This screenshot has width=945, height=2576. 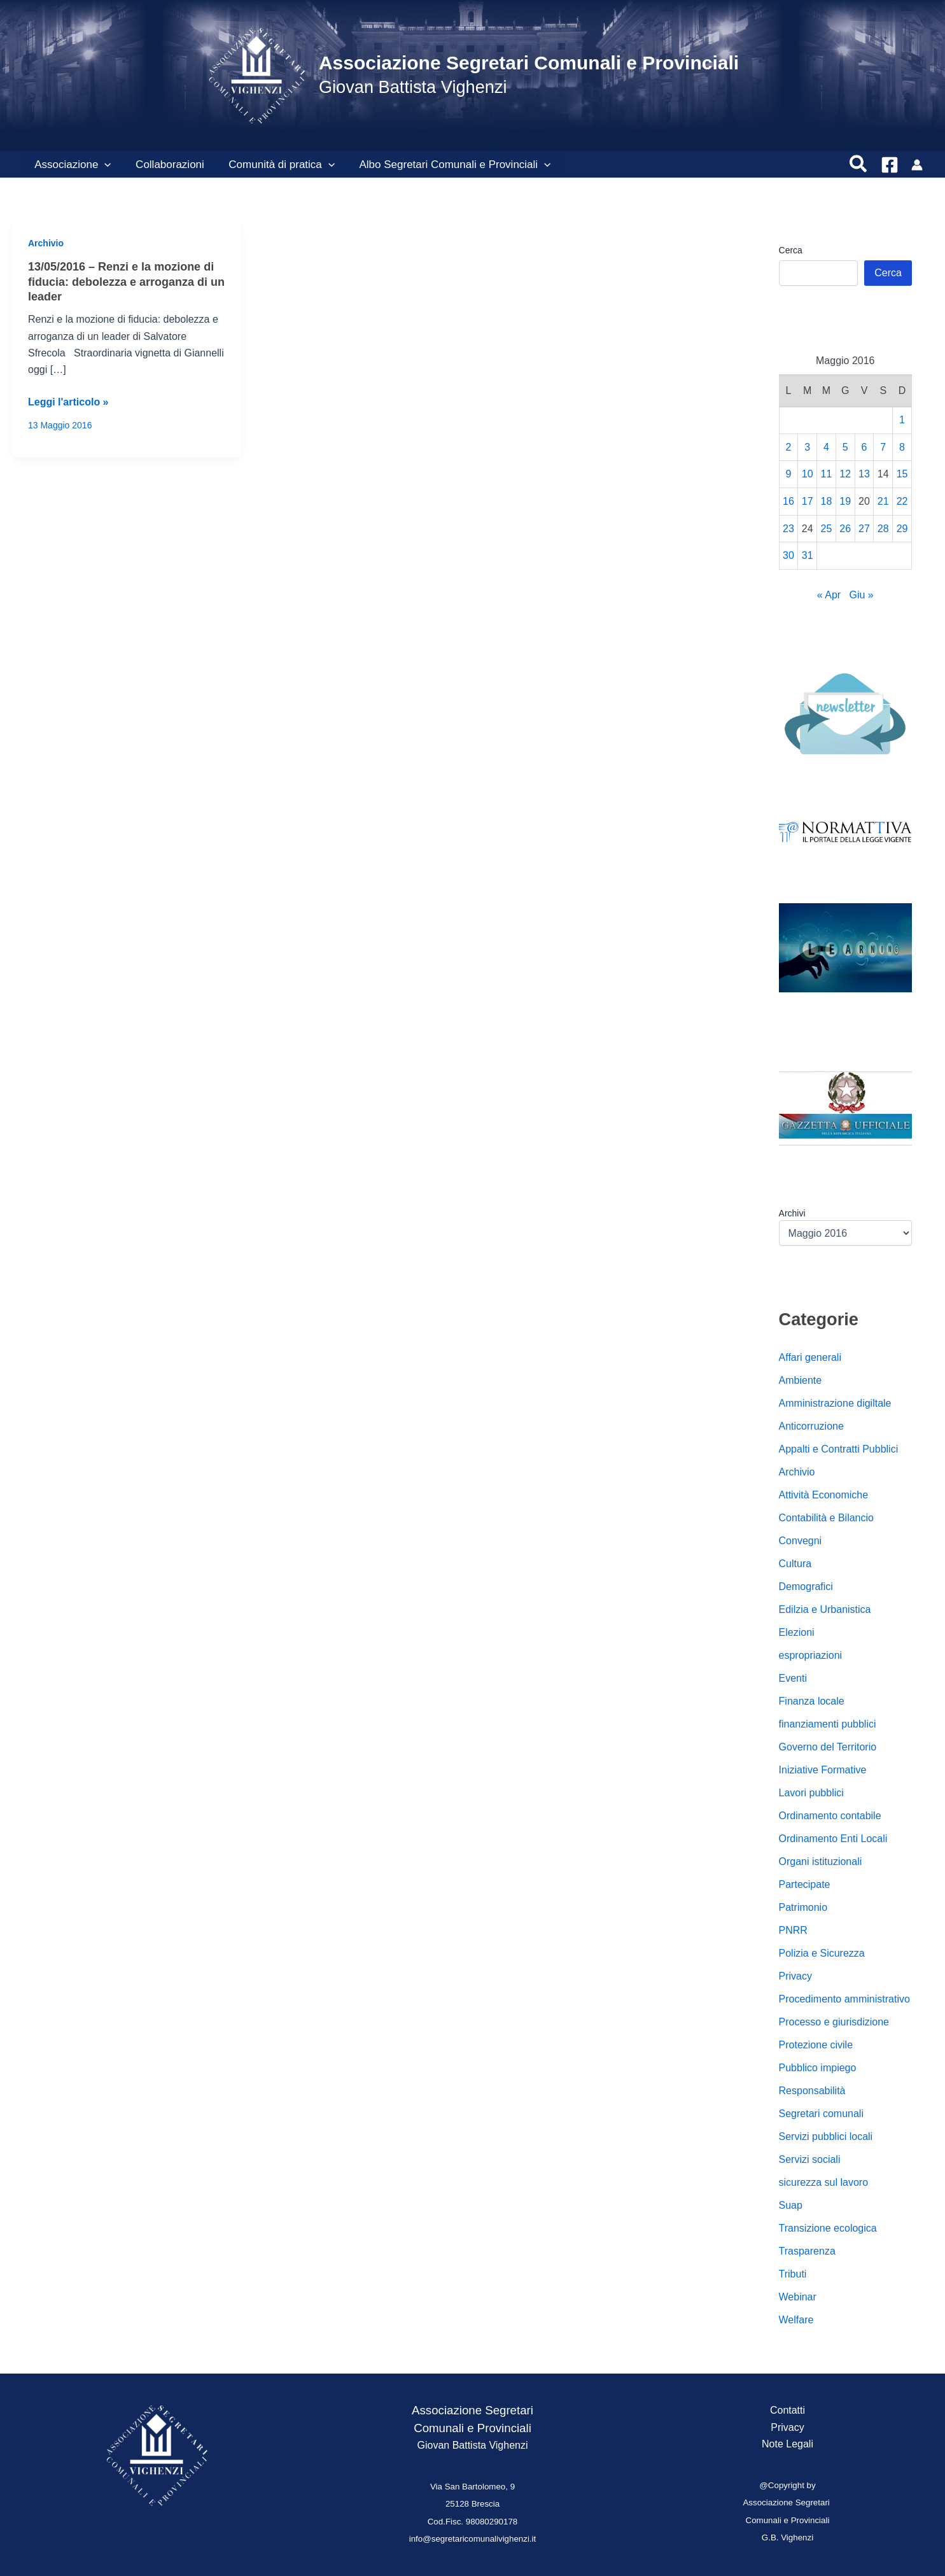 What do you see at coordinates (883, 447) in the screenshot?
I see `7 [Articoli pubblicati in 7 May 2016]` at bounding box center [883, 447].